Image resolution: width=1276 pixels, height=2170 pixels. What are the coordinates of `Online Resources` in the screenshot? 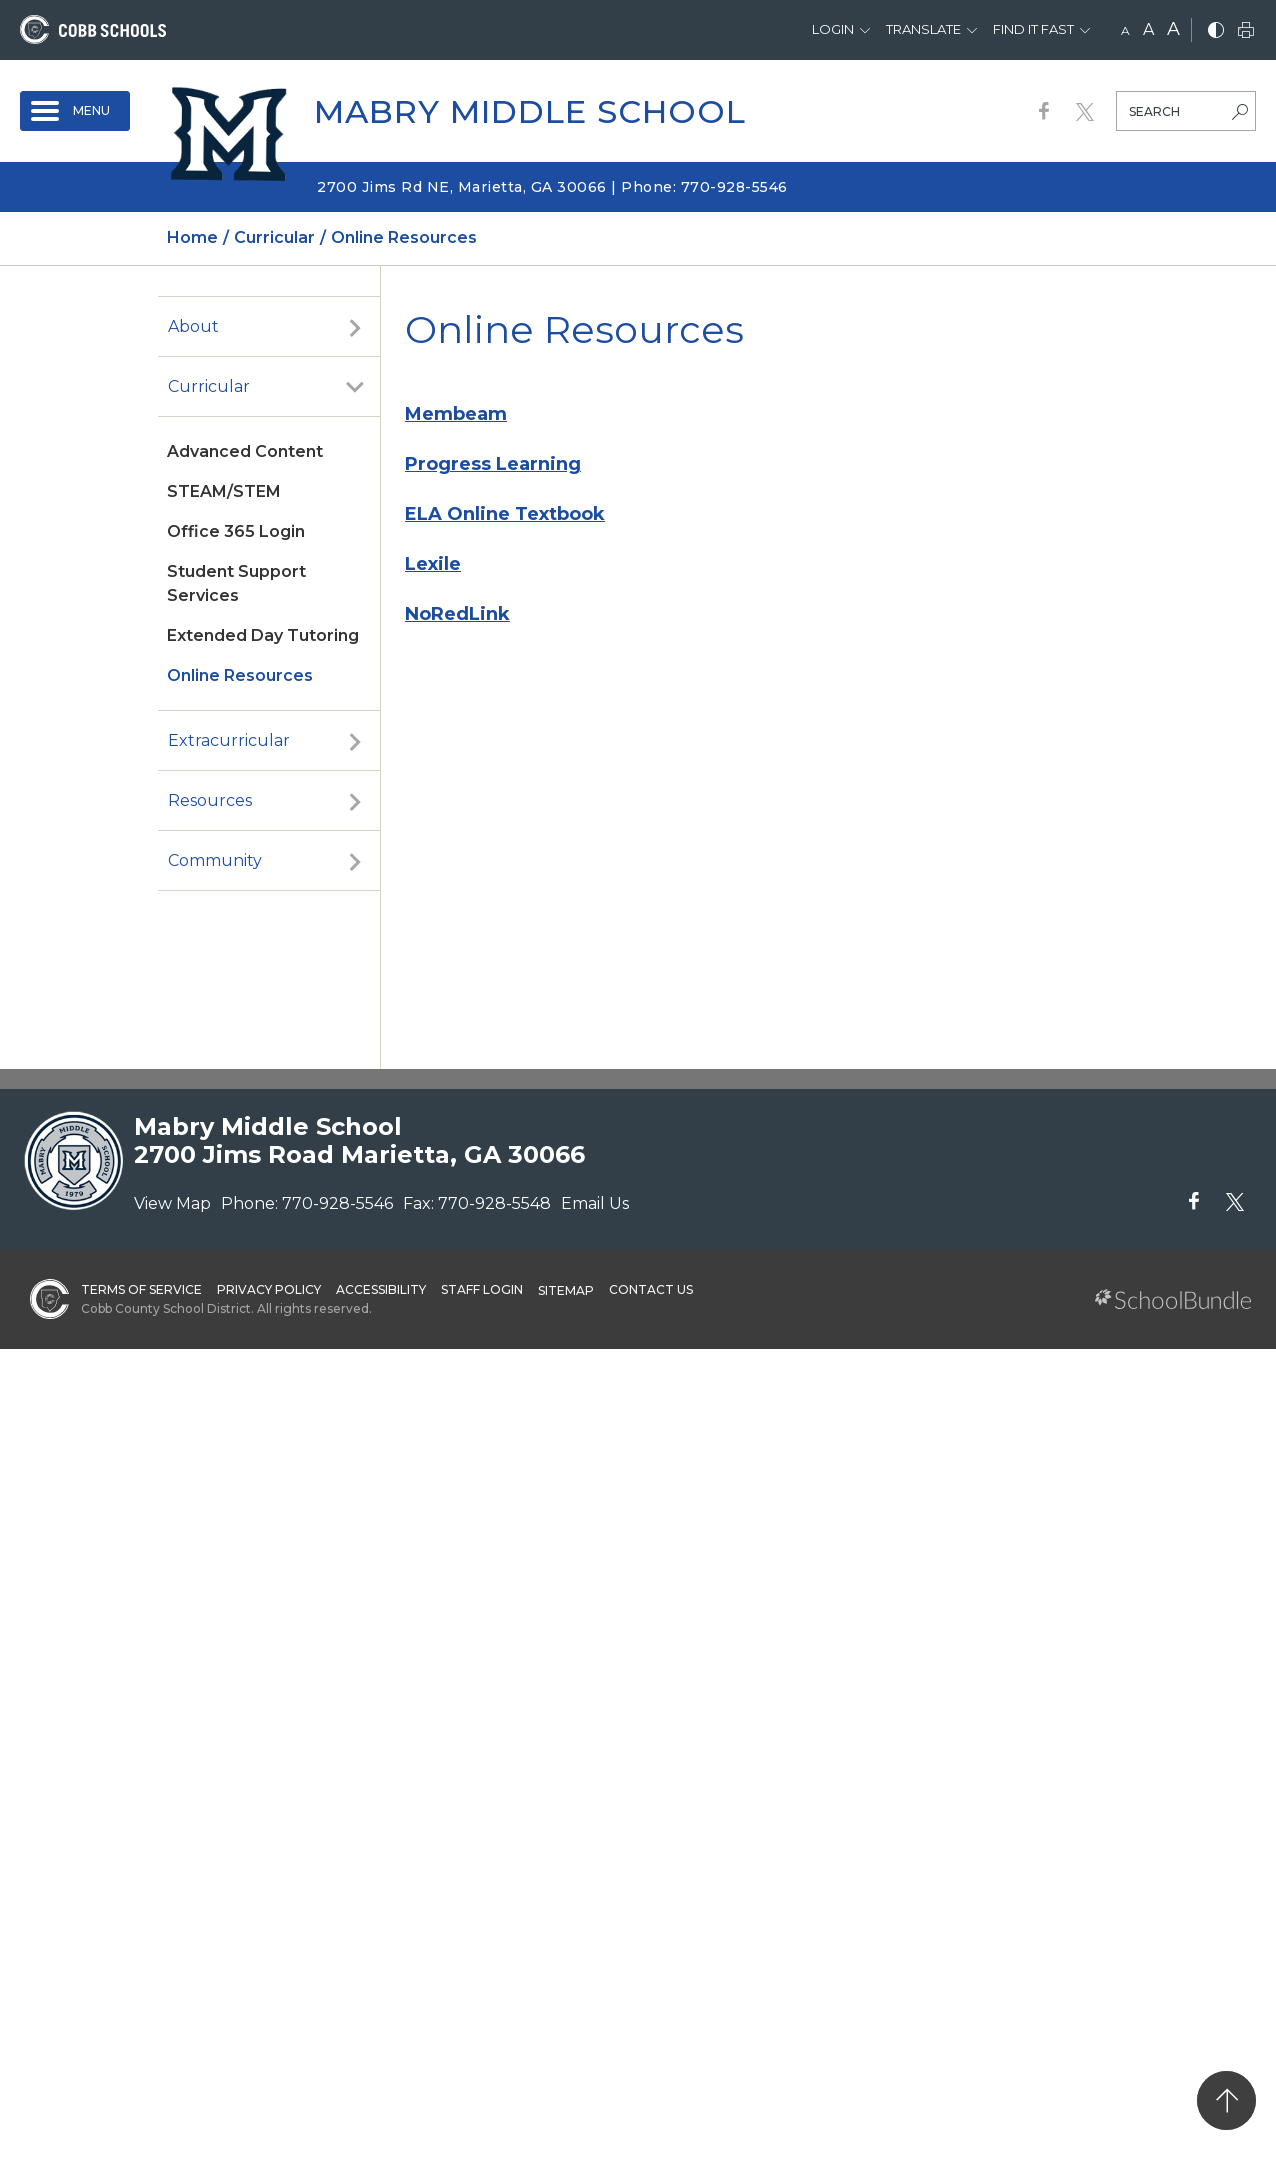 It's located at (240, 675).